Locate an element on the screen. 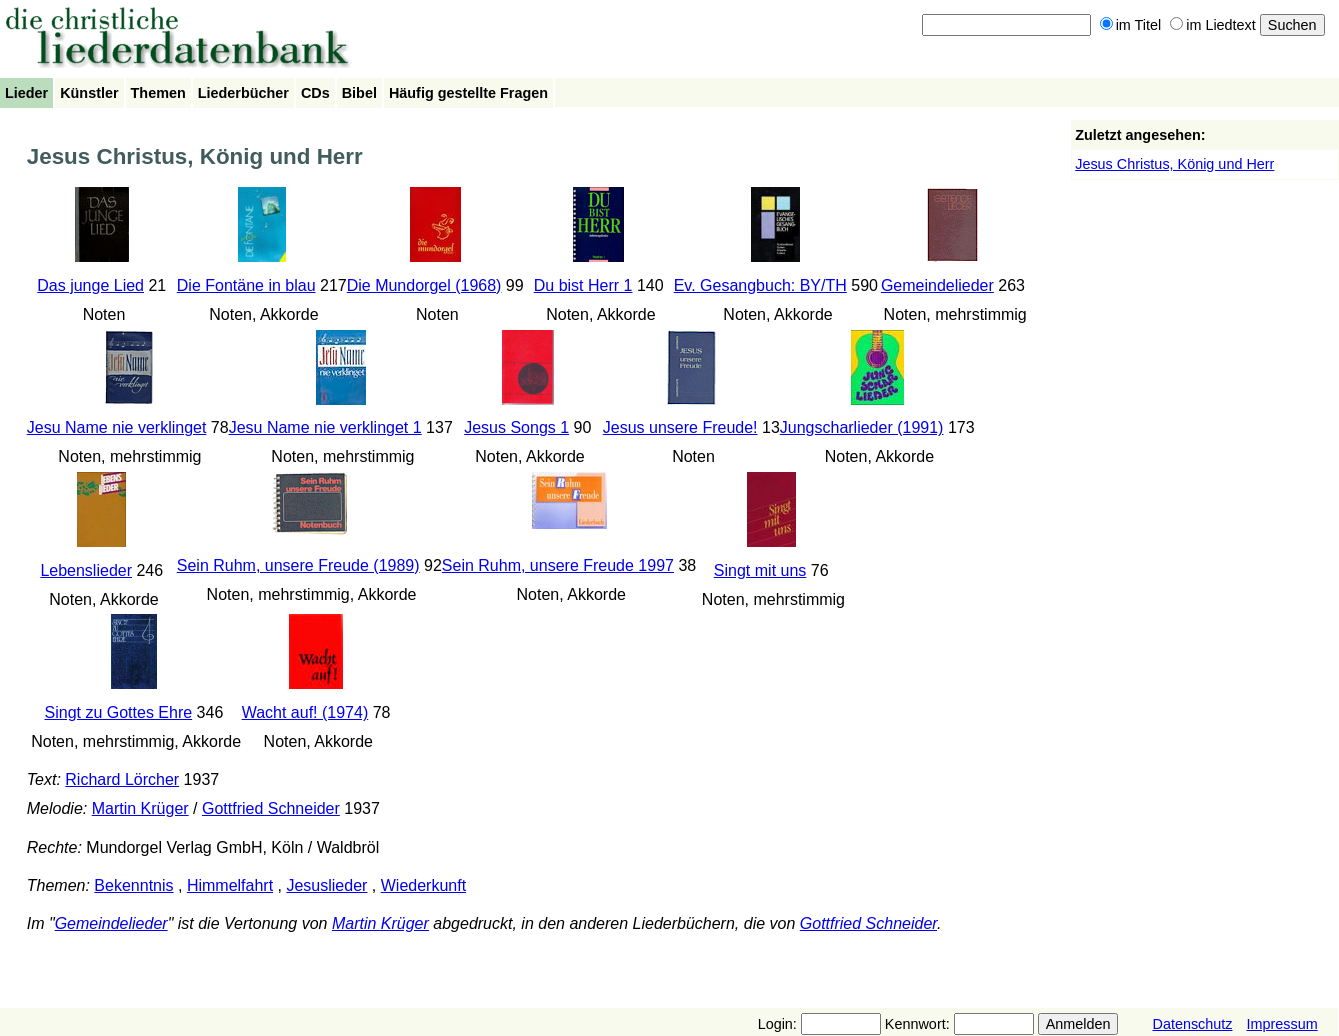 This screenshot has height=1036, width=1339. Jesu Name nie verklinget is located at coordinates (117, 427).